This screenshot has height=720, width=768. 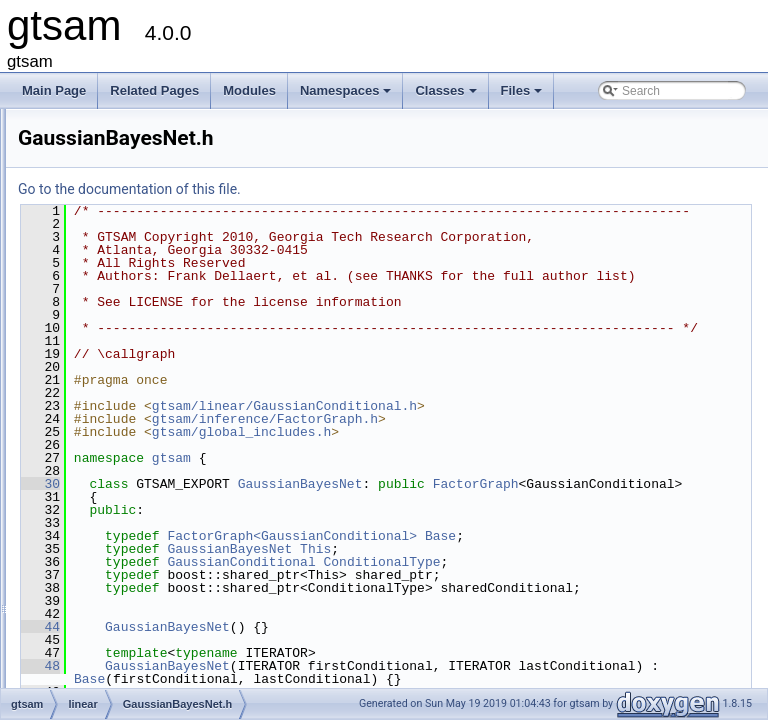 I want to click on This, so click(x=565, y=614).